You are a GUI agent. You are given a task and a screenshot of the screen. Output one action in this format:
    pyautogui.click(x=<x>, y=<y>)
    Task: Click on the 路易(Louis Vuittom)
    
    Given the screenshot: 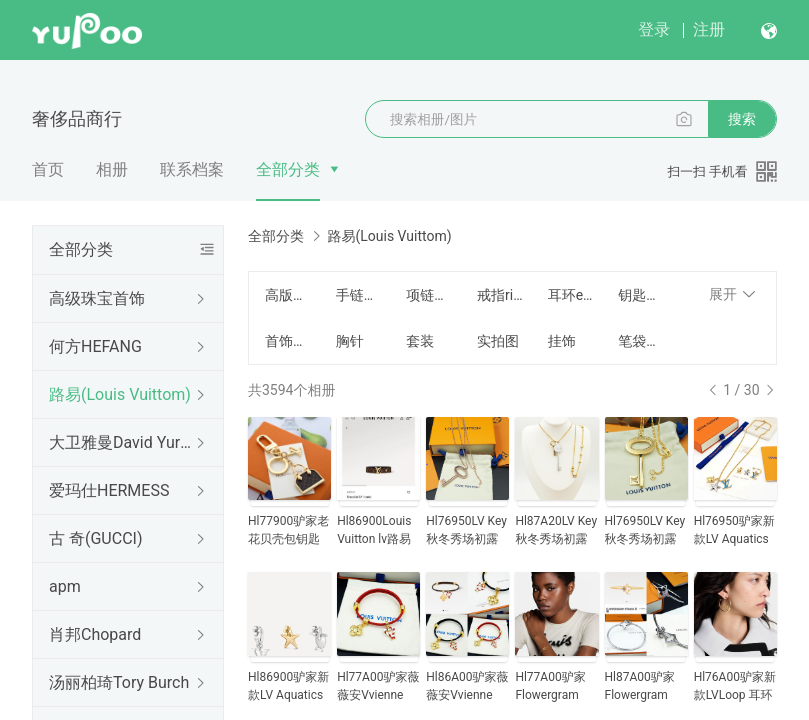 What is the action you would take?
    pyautogui.click(x=120, y=394)
    